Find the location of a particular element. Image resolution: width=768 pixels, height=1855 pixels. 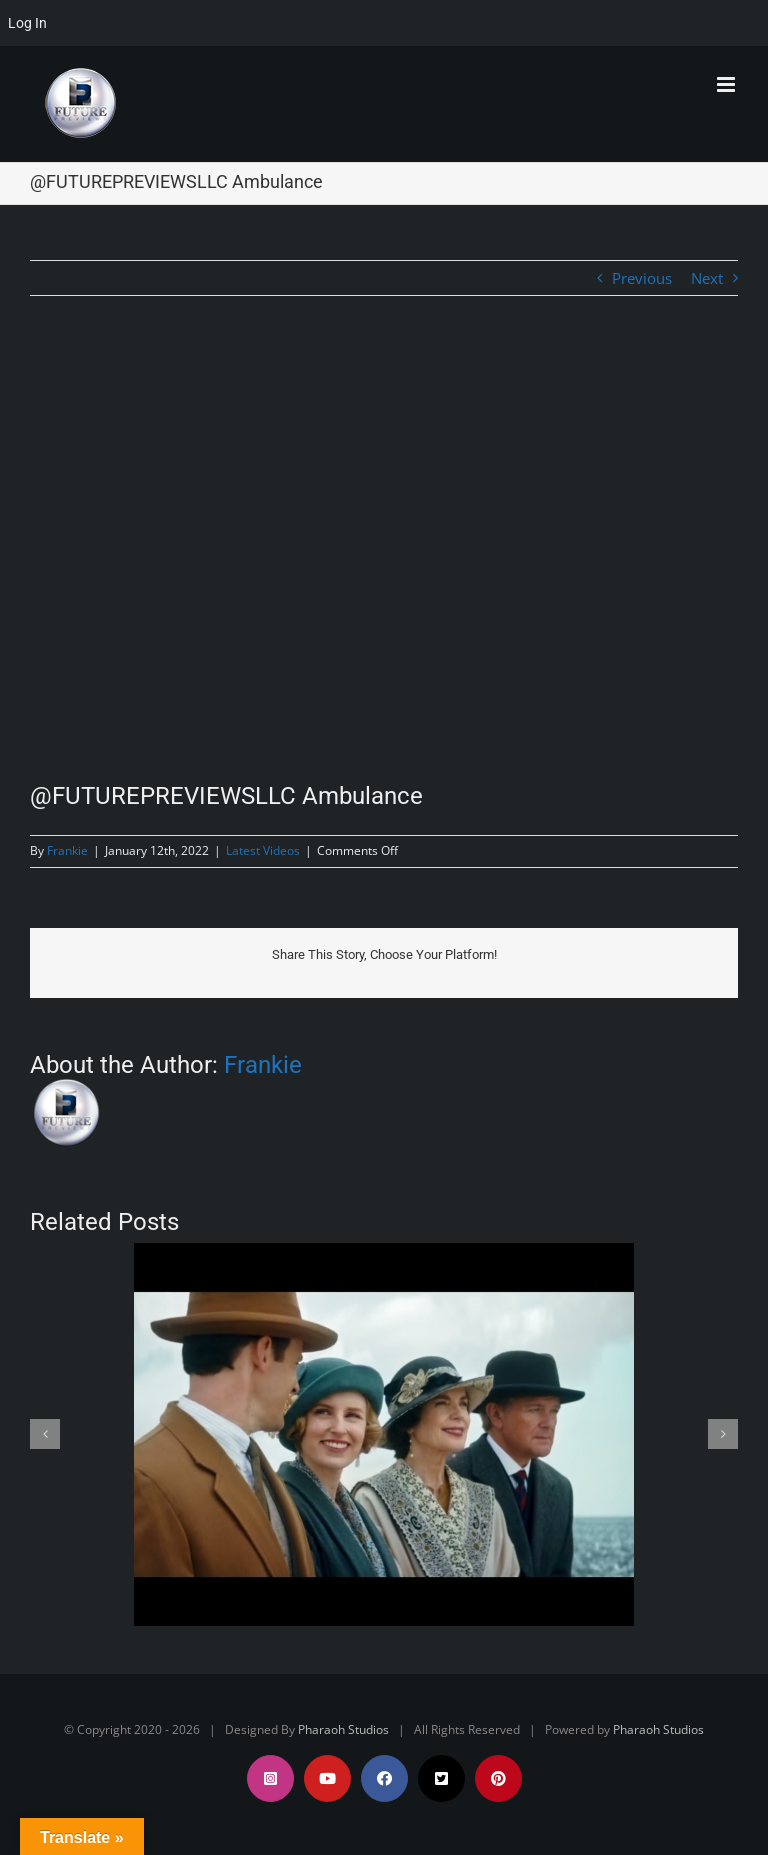

Previous is located at coordinates (642, 278).